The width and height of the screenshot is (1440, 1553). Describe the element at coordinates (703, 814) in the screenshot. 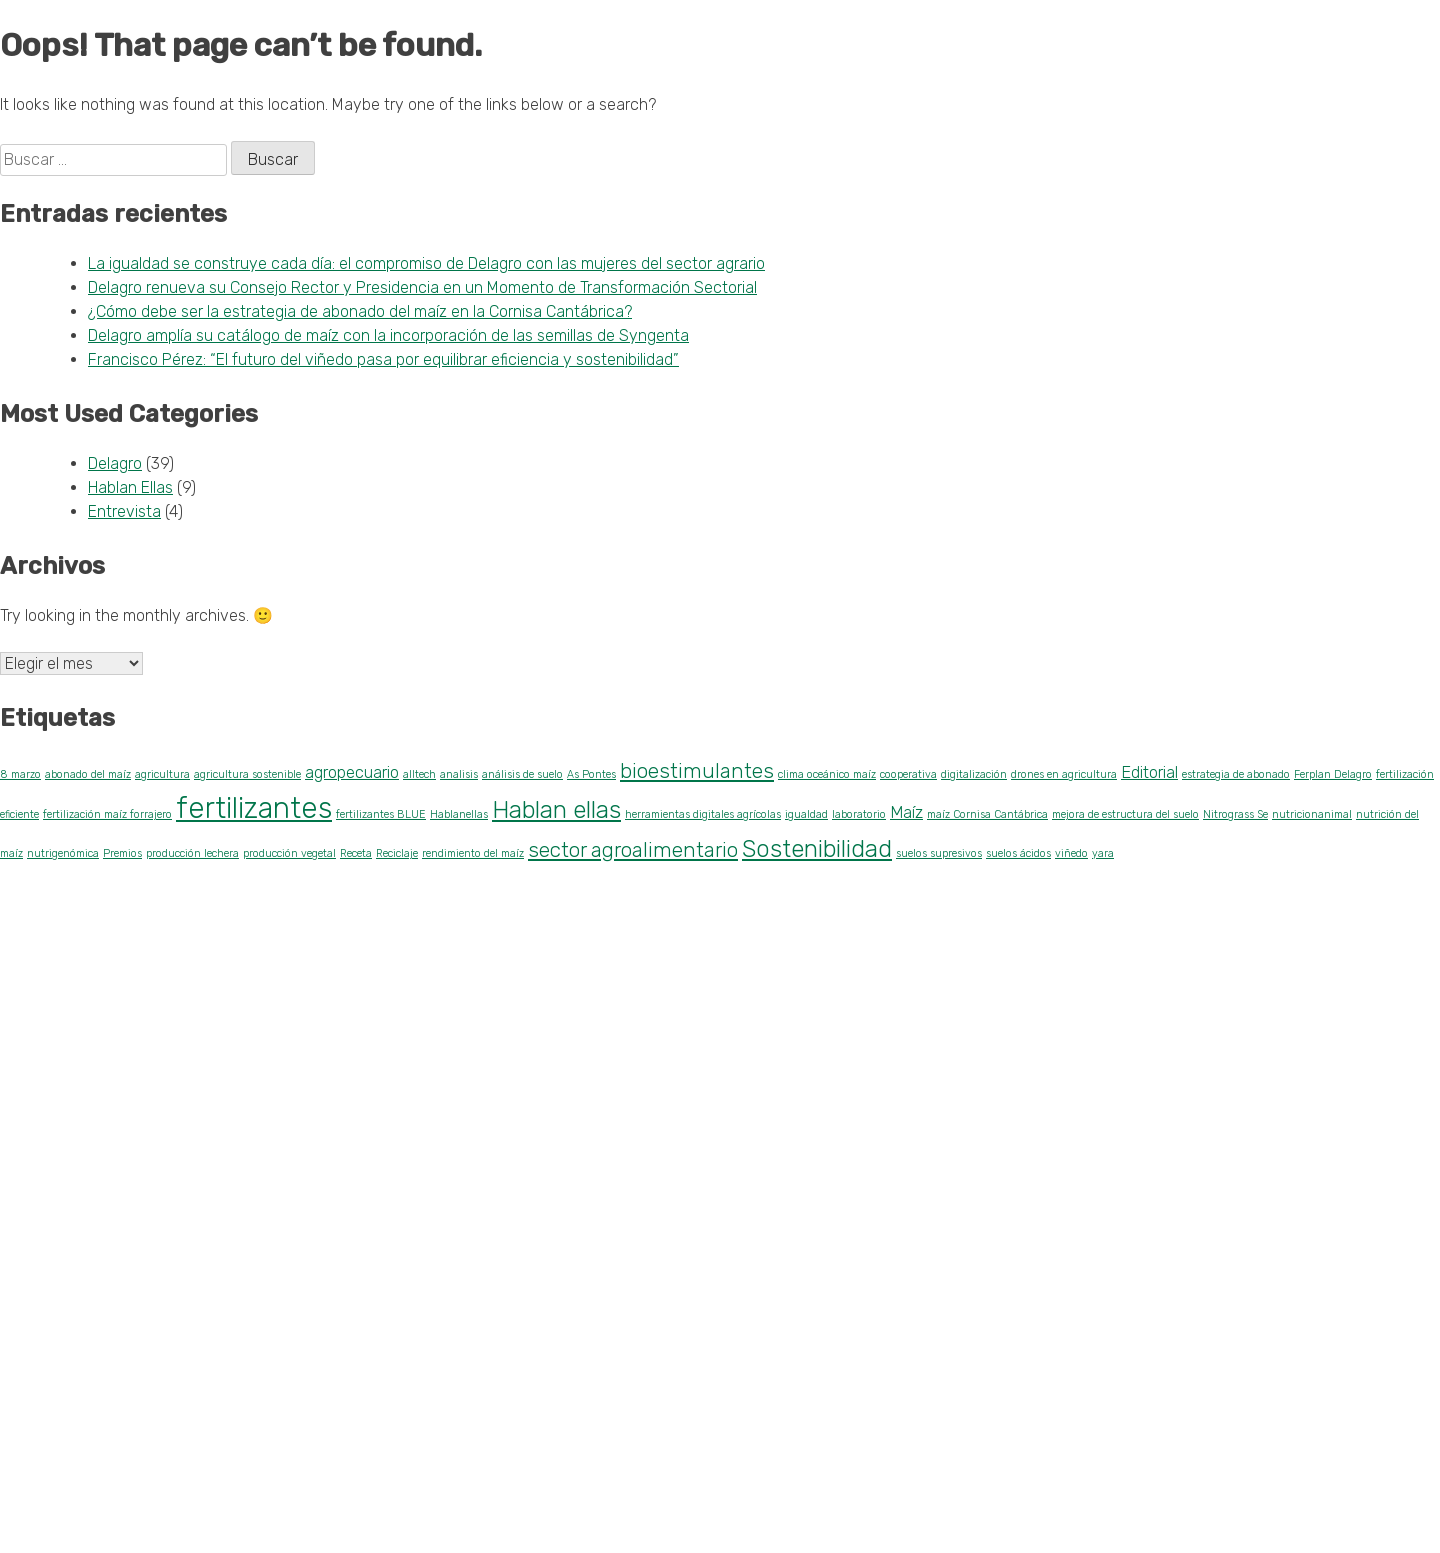

I see `herramientas digitales agrícolas [herramientas digitales agrícolas (1 elemento)]` at that location.